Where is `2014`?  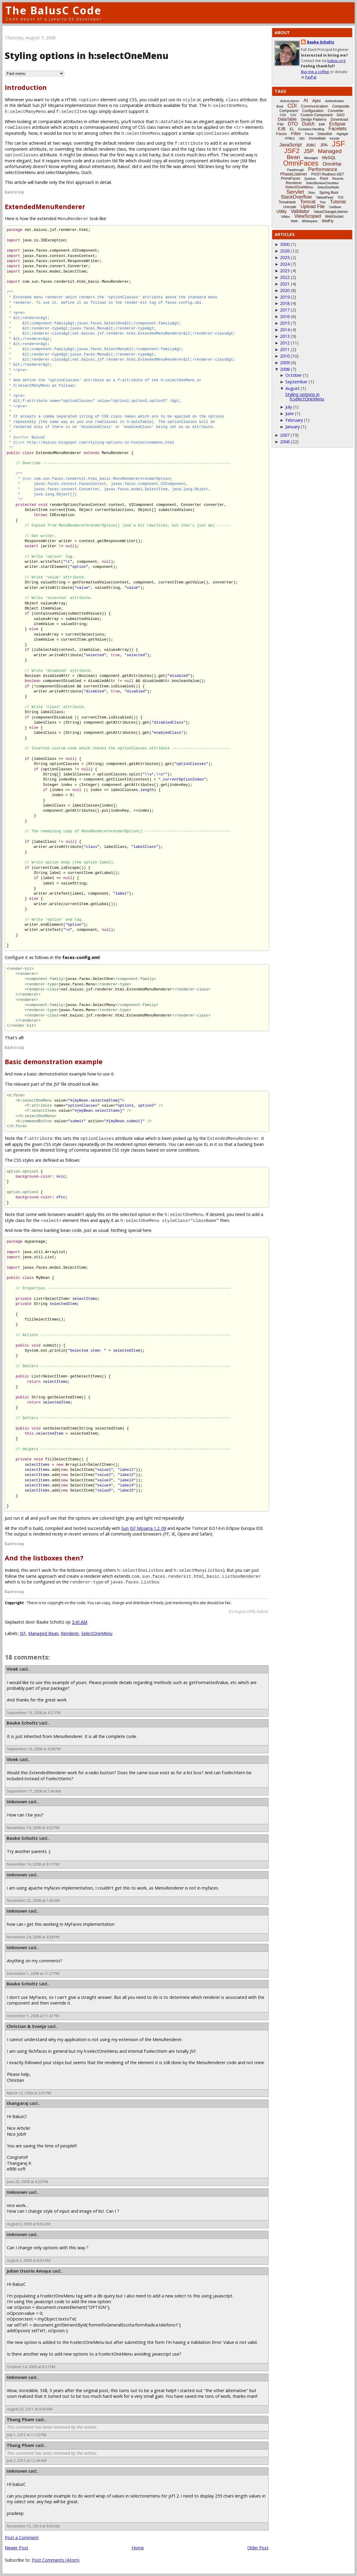 2014 is located at coordinates (285, 329).